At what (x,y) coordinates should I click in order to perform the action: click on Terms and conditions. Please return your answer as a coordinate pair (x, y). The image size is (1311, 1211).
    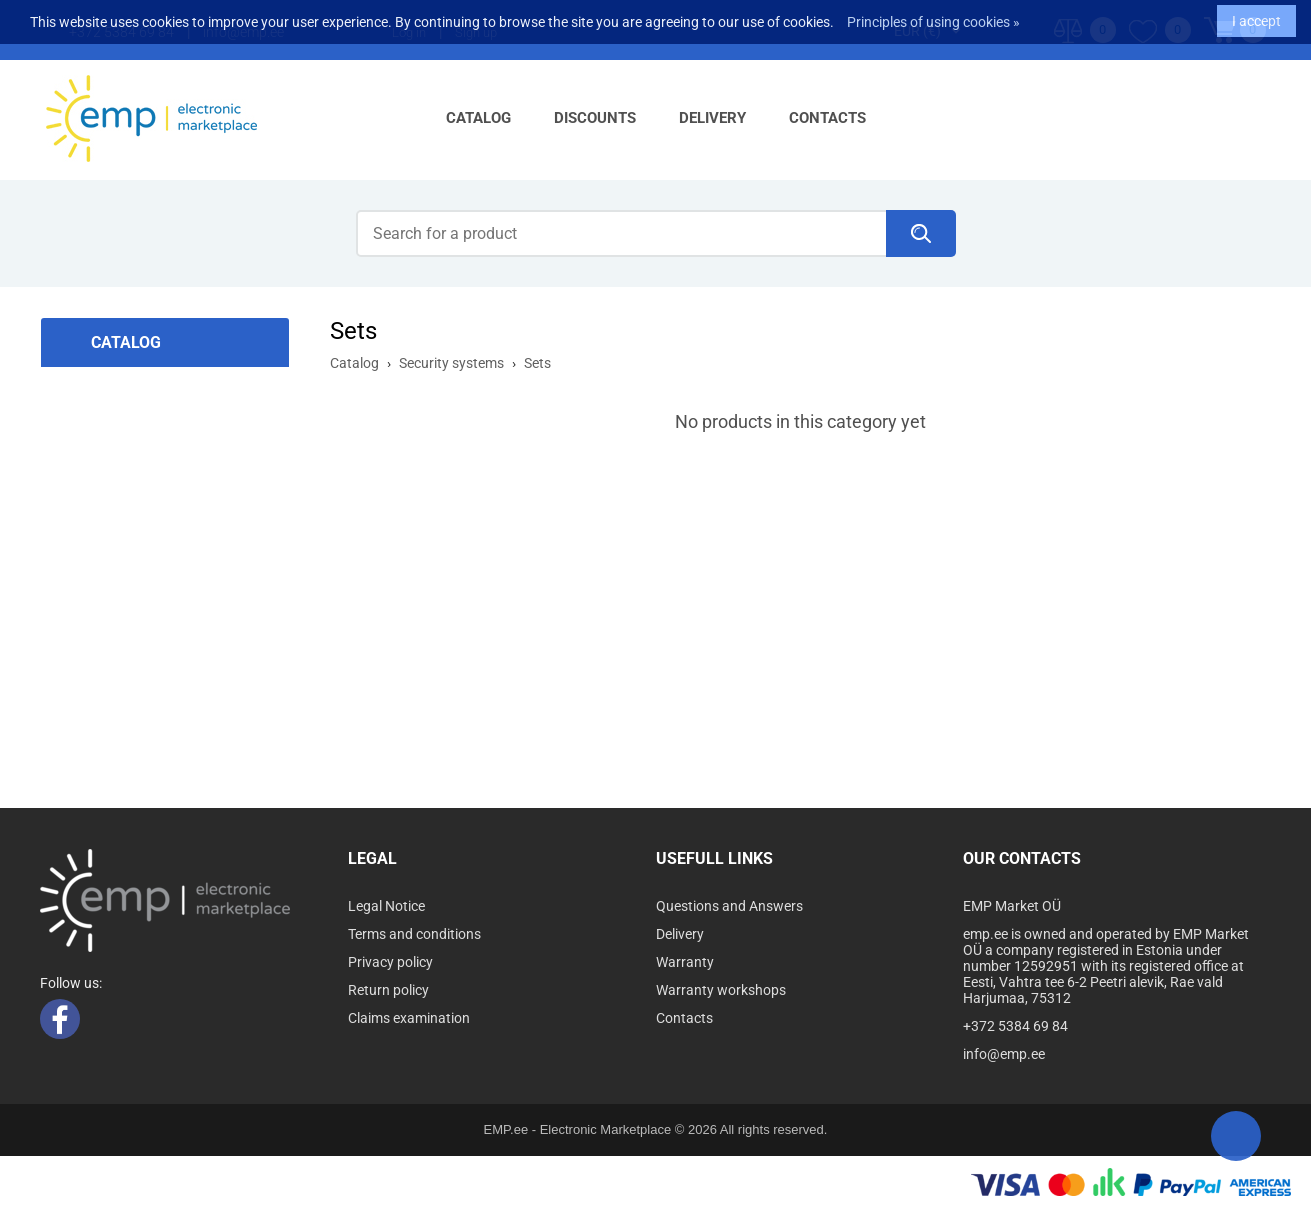
    Looking at the image, I should click on (414, 934).